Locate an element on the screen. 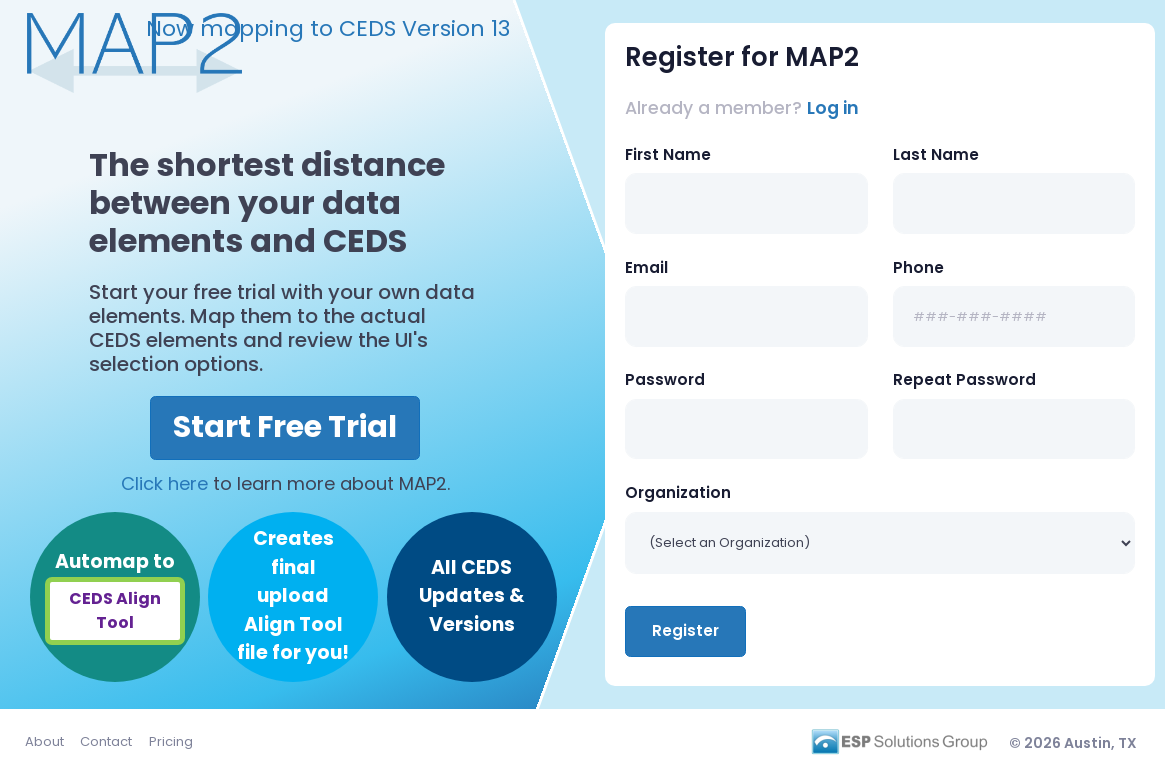  About is located at coordinates (44, 741).